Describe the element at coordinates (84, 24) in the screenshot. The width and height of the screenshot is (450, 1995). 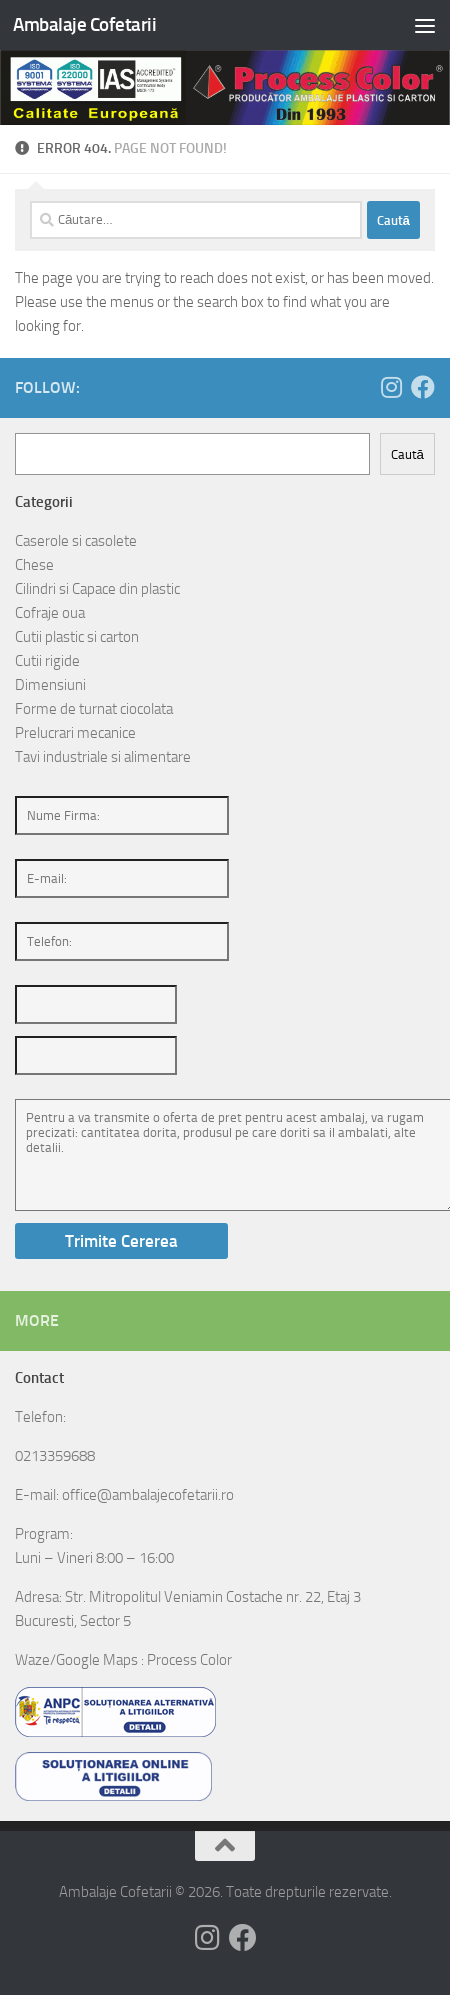
I see `Ambalaje Cofetarii` at that location.